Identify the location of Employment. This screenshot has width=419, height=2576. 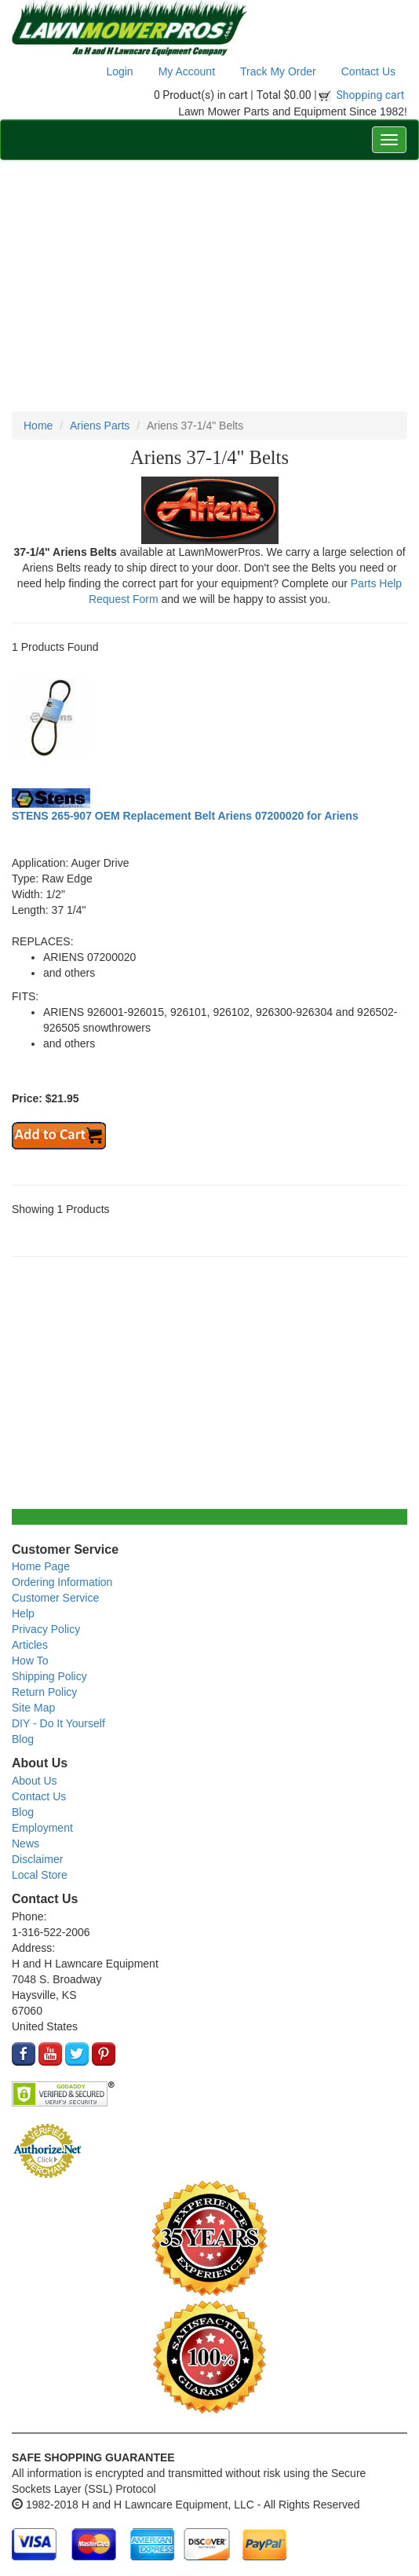
(42, 1827).